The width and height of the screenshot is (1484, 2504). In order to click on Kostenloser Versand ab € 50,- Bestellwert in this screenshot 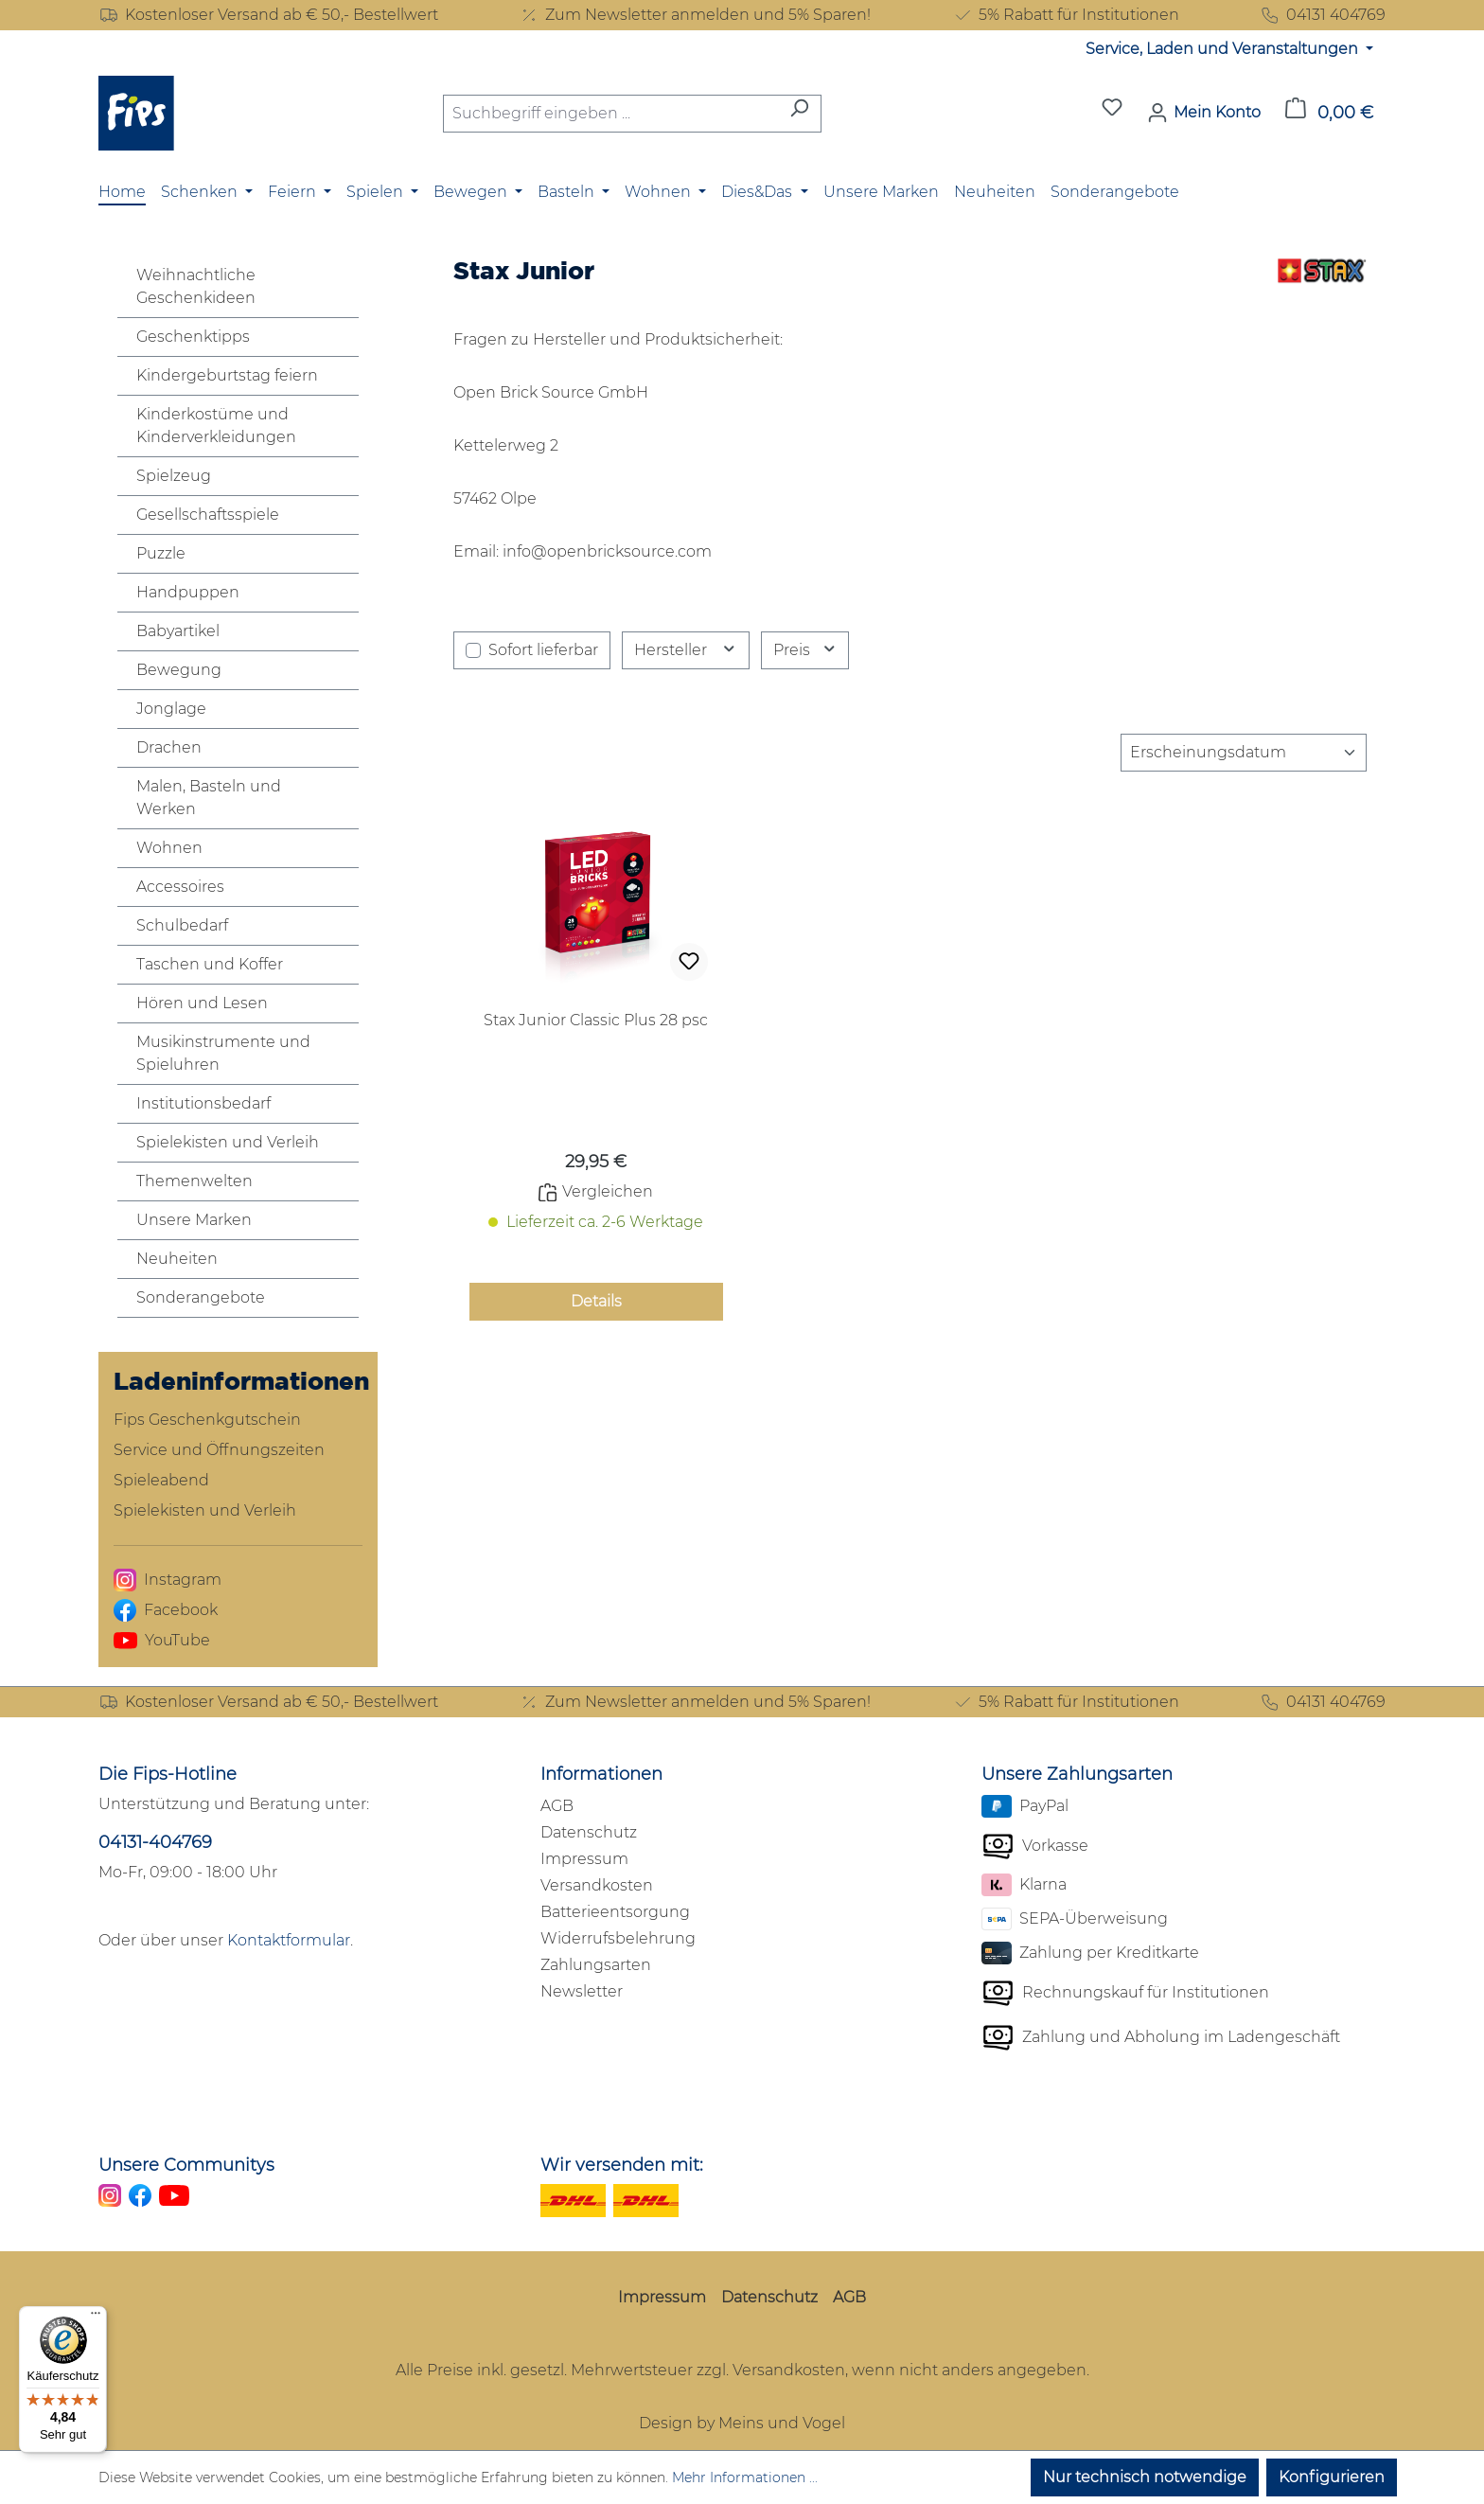, I will do `click(268, 15)`.